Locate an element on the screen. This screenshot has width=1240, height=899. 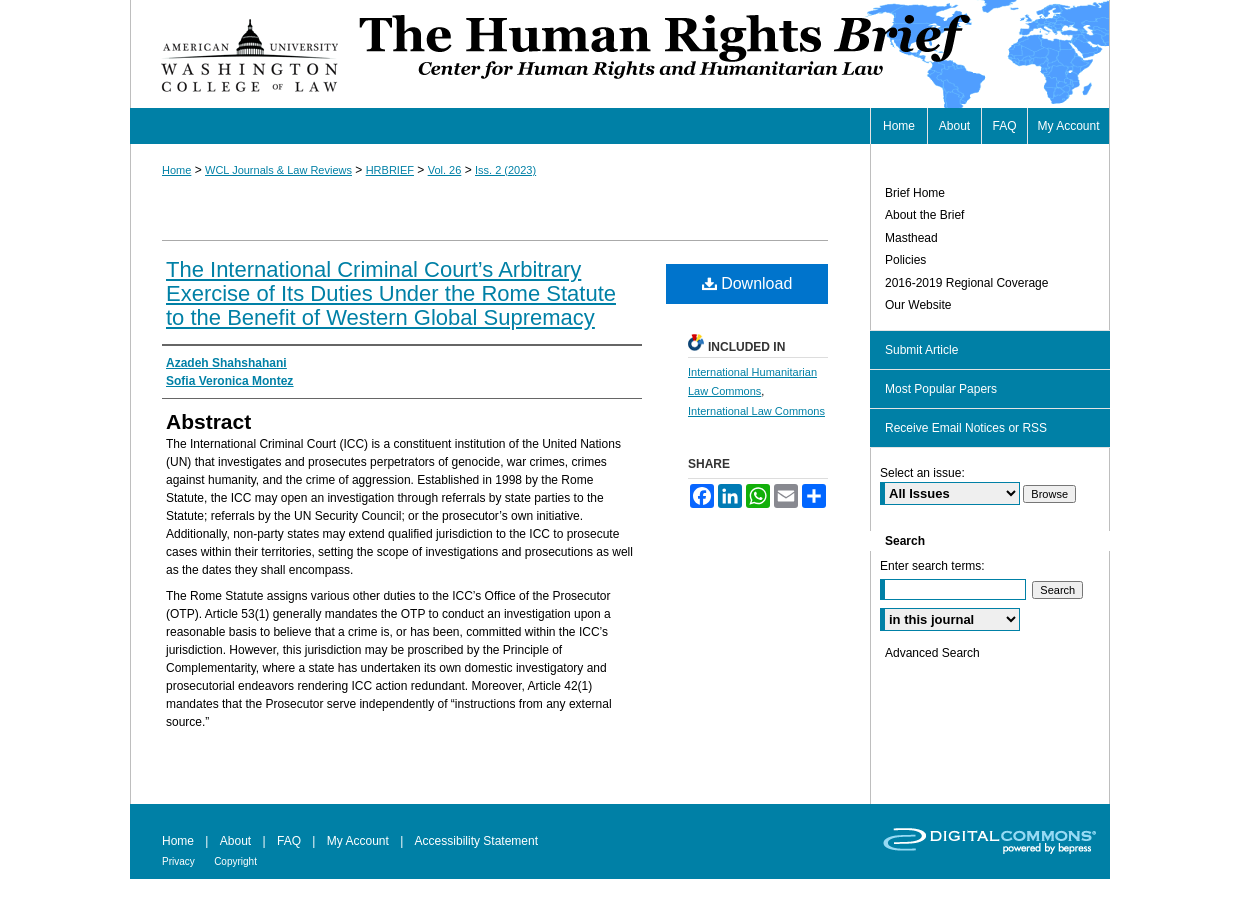
Accessibility Statement is located at coordinates (476, 841).